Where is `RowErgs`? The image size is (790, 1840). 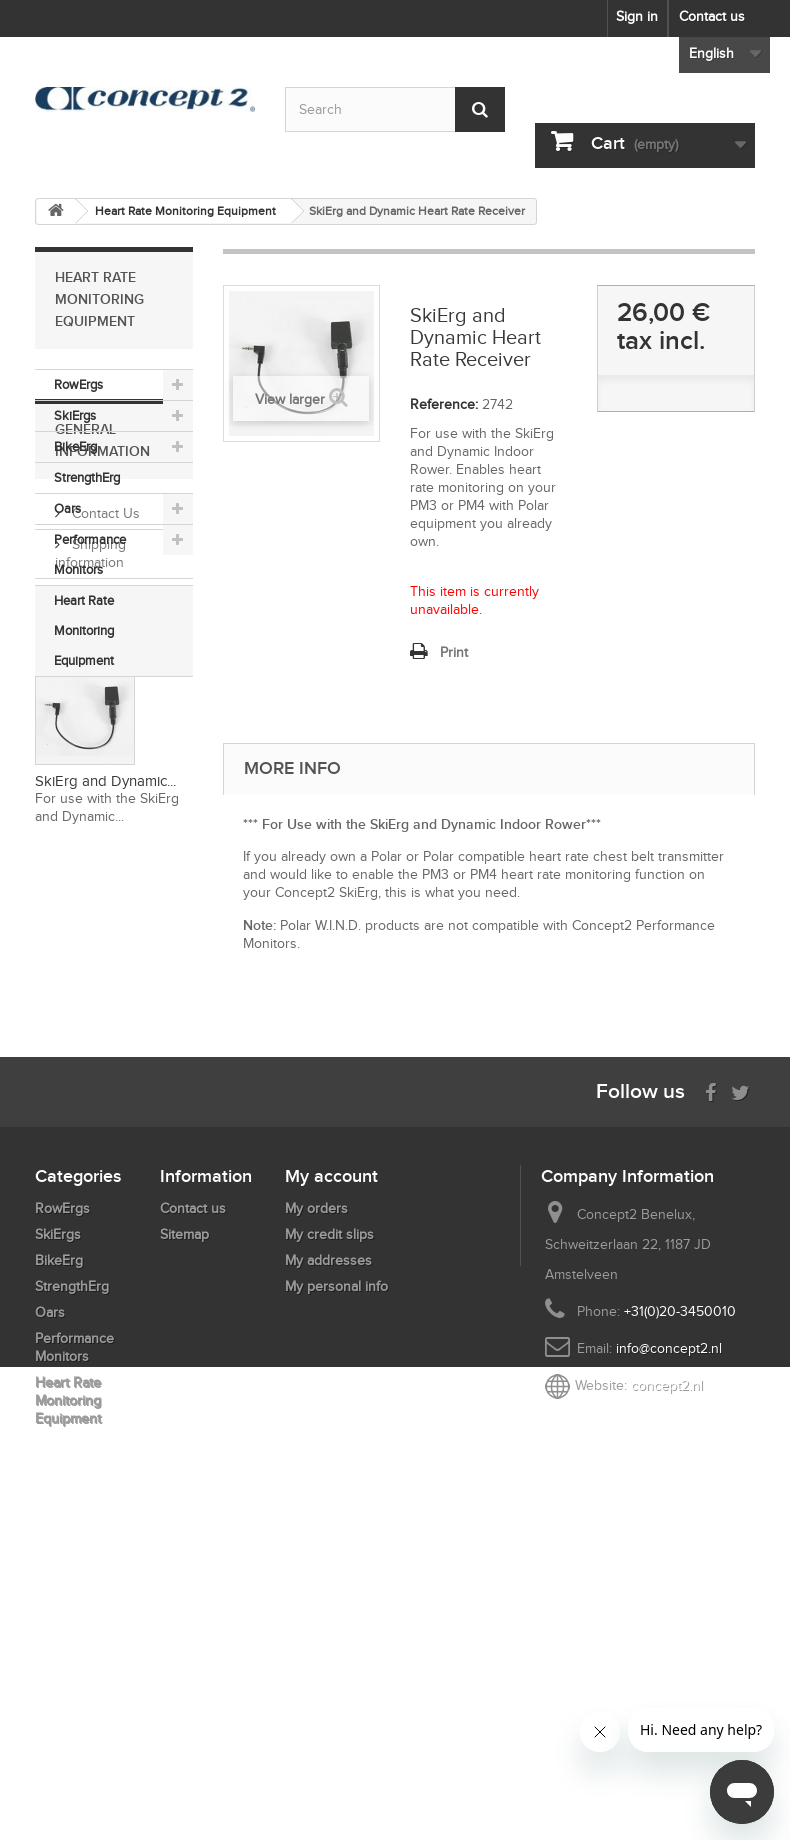
RowErgs is located at coordinates (78, 384).